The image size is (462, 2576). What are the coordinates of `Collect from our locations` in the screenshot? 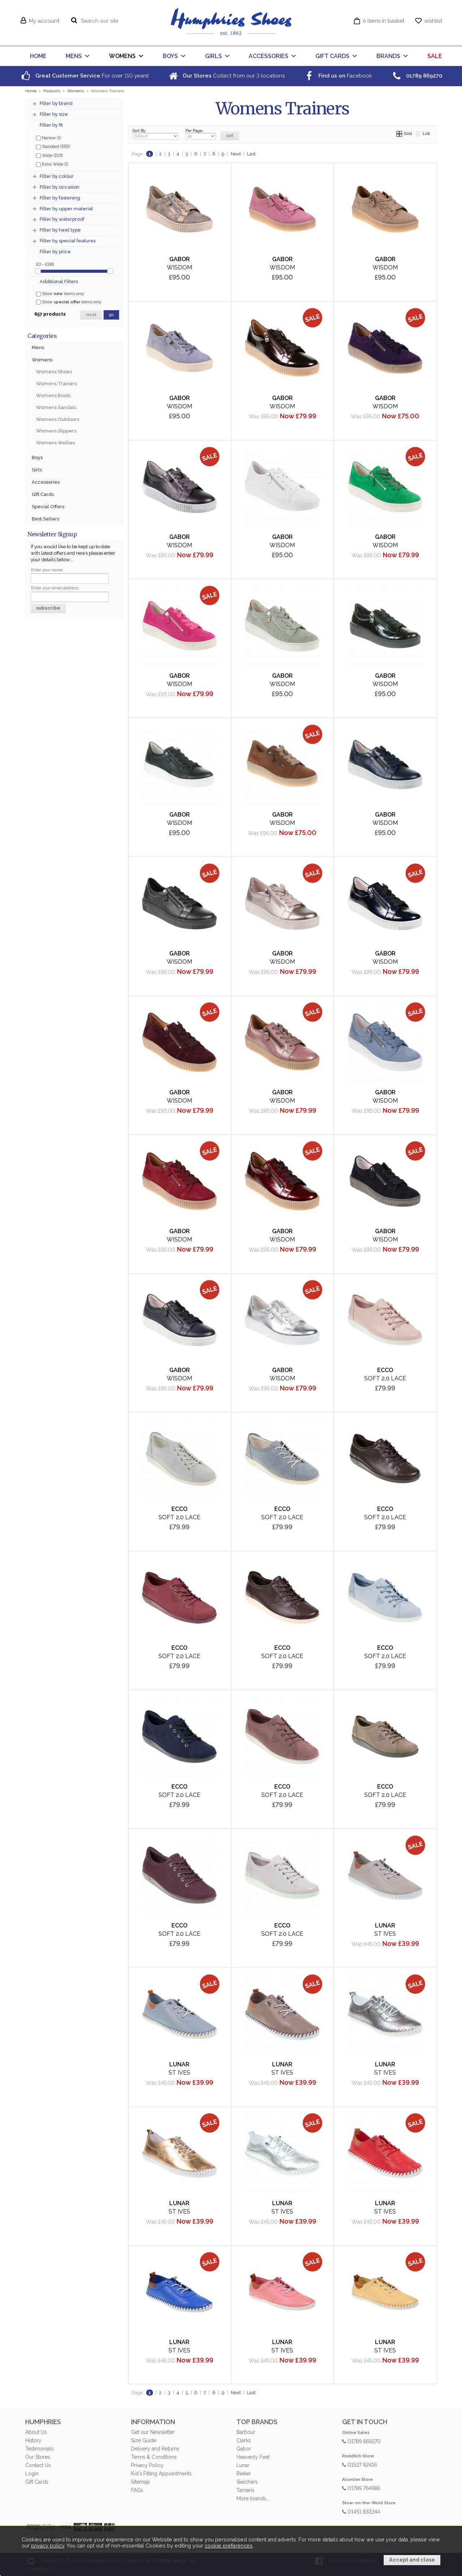 It's located at (226, 75).